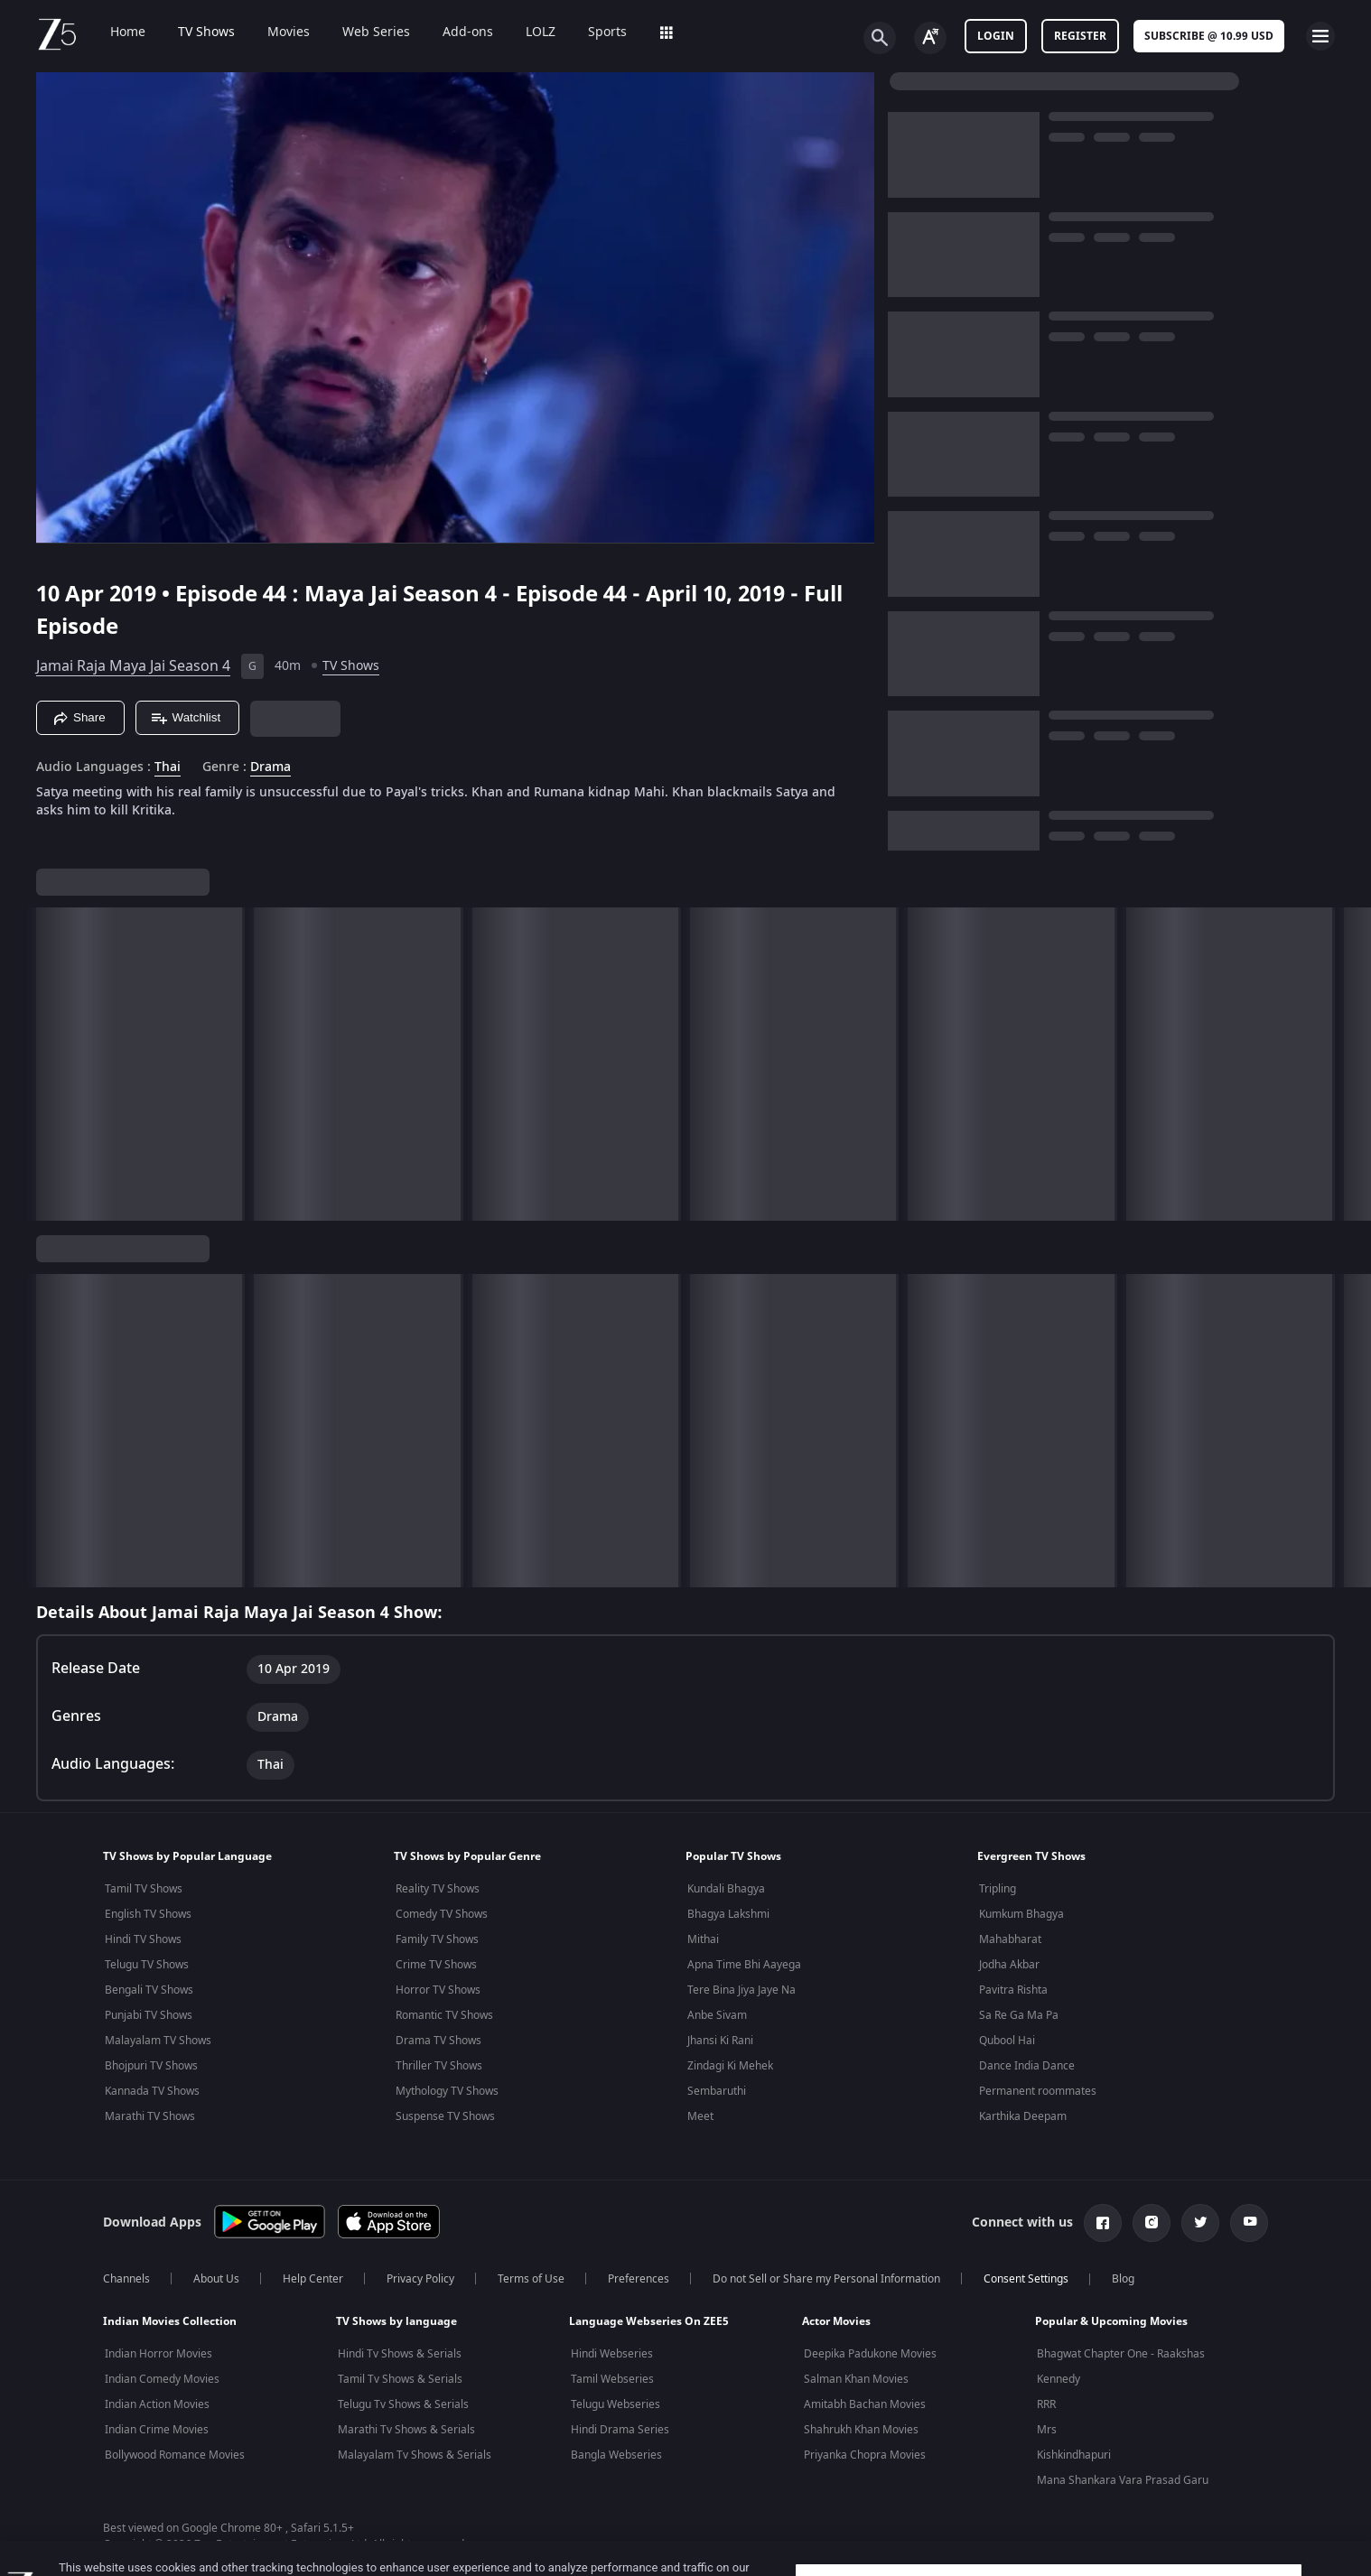 The image size is (1371, 2576). Describe the element at coordinates (1049, 2538) in the screenshot. I see `Accept Cookies` at that location.